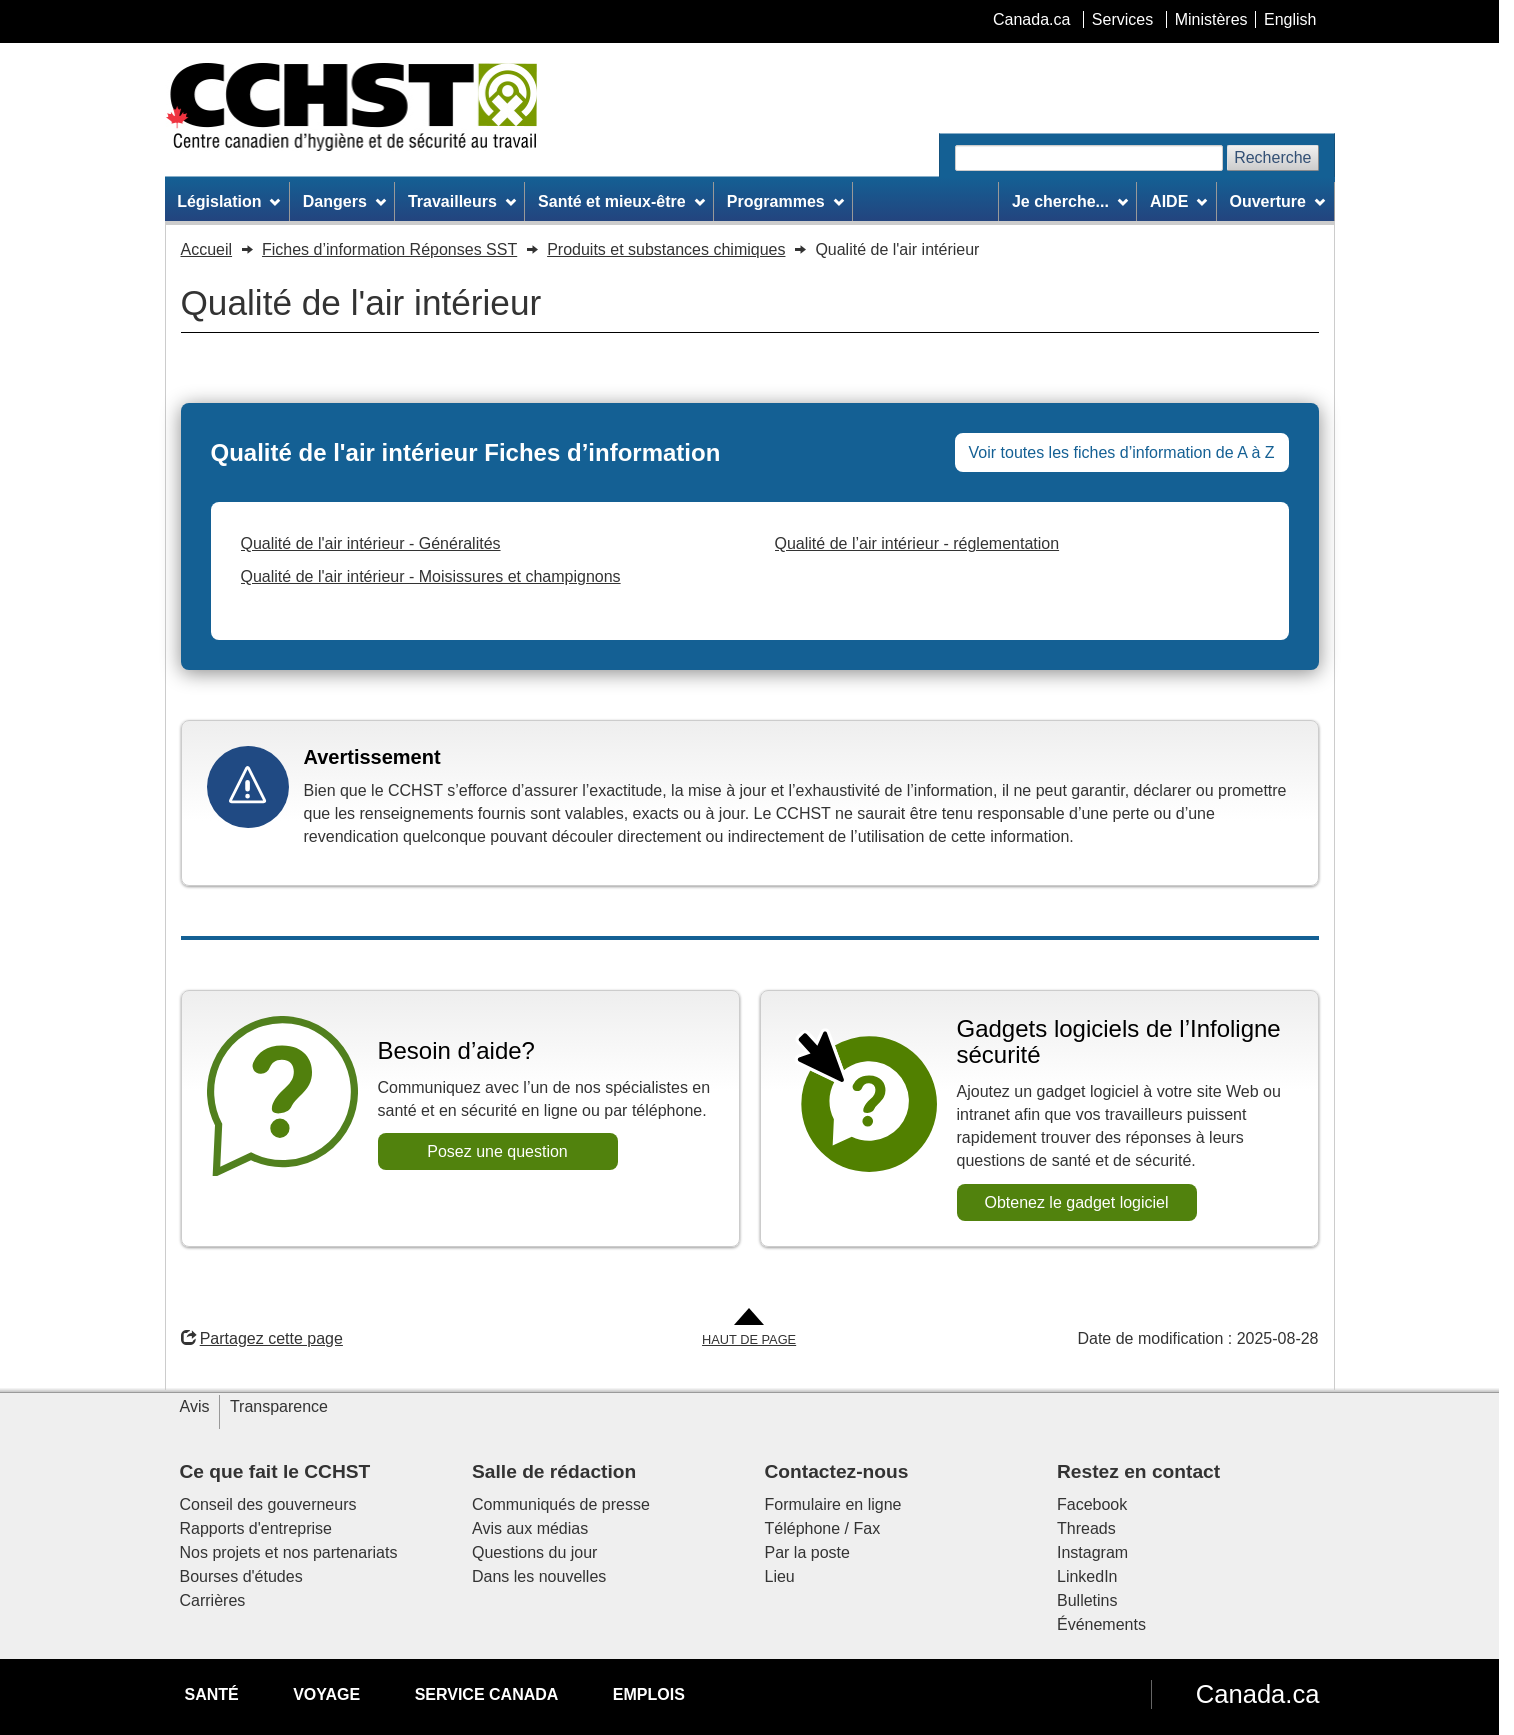 The image size is (1514, 1735). Describe the element at coordinates (275, 1471) in the screenshot. I see `Ce que fait le CCHST` at that location.